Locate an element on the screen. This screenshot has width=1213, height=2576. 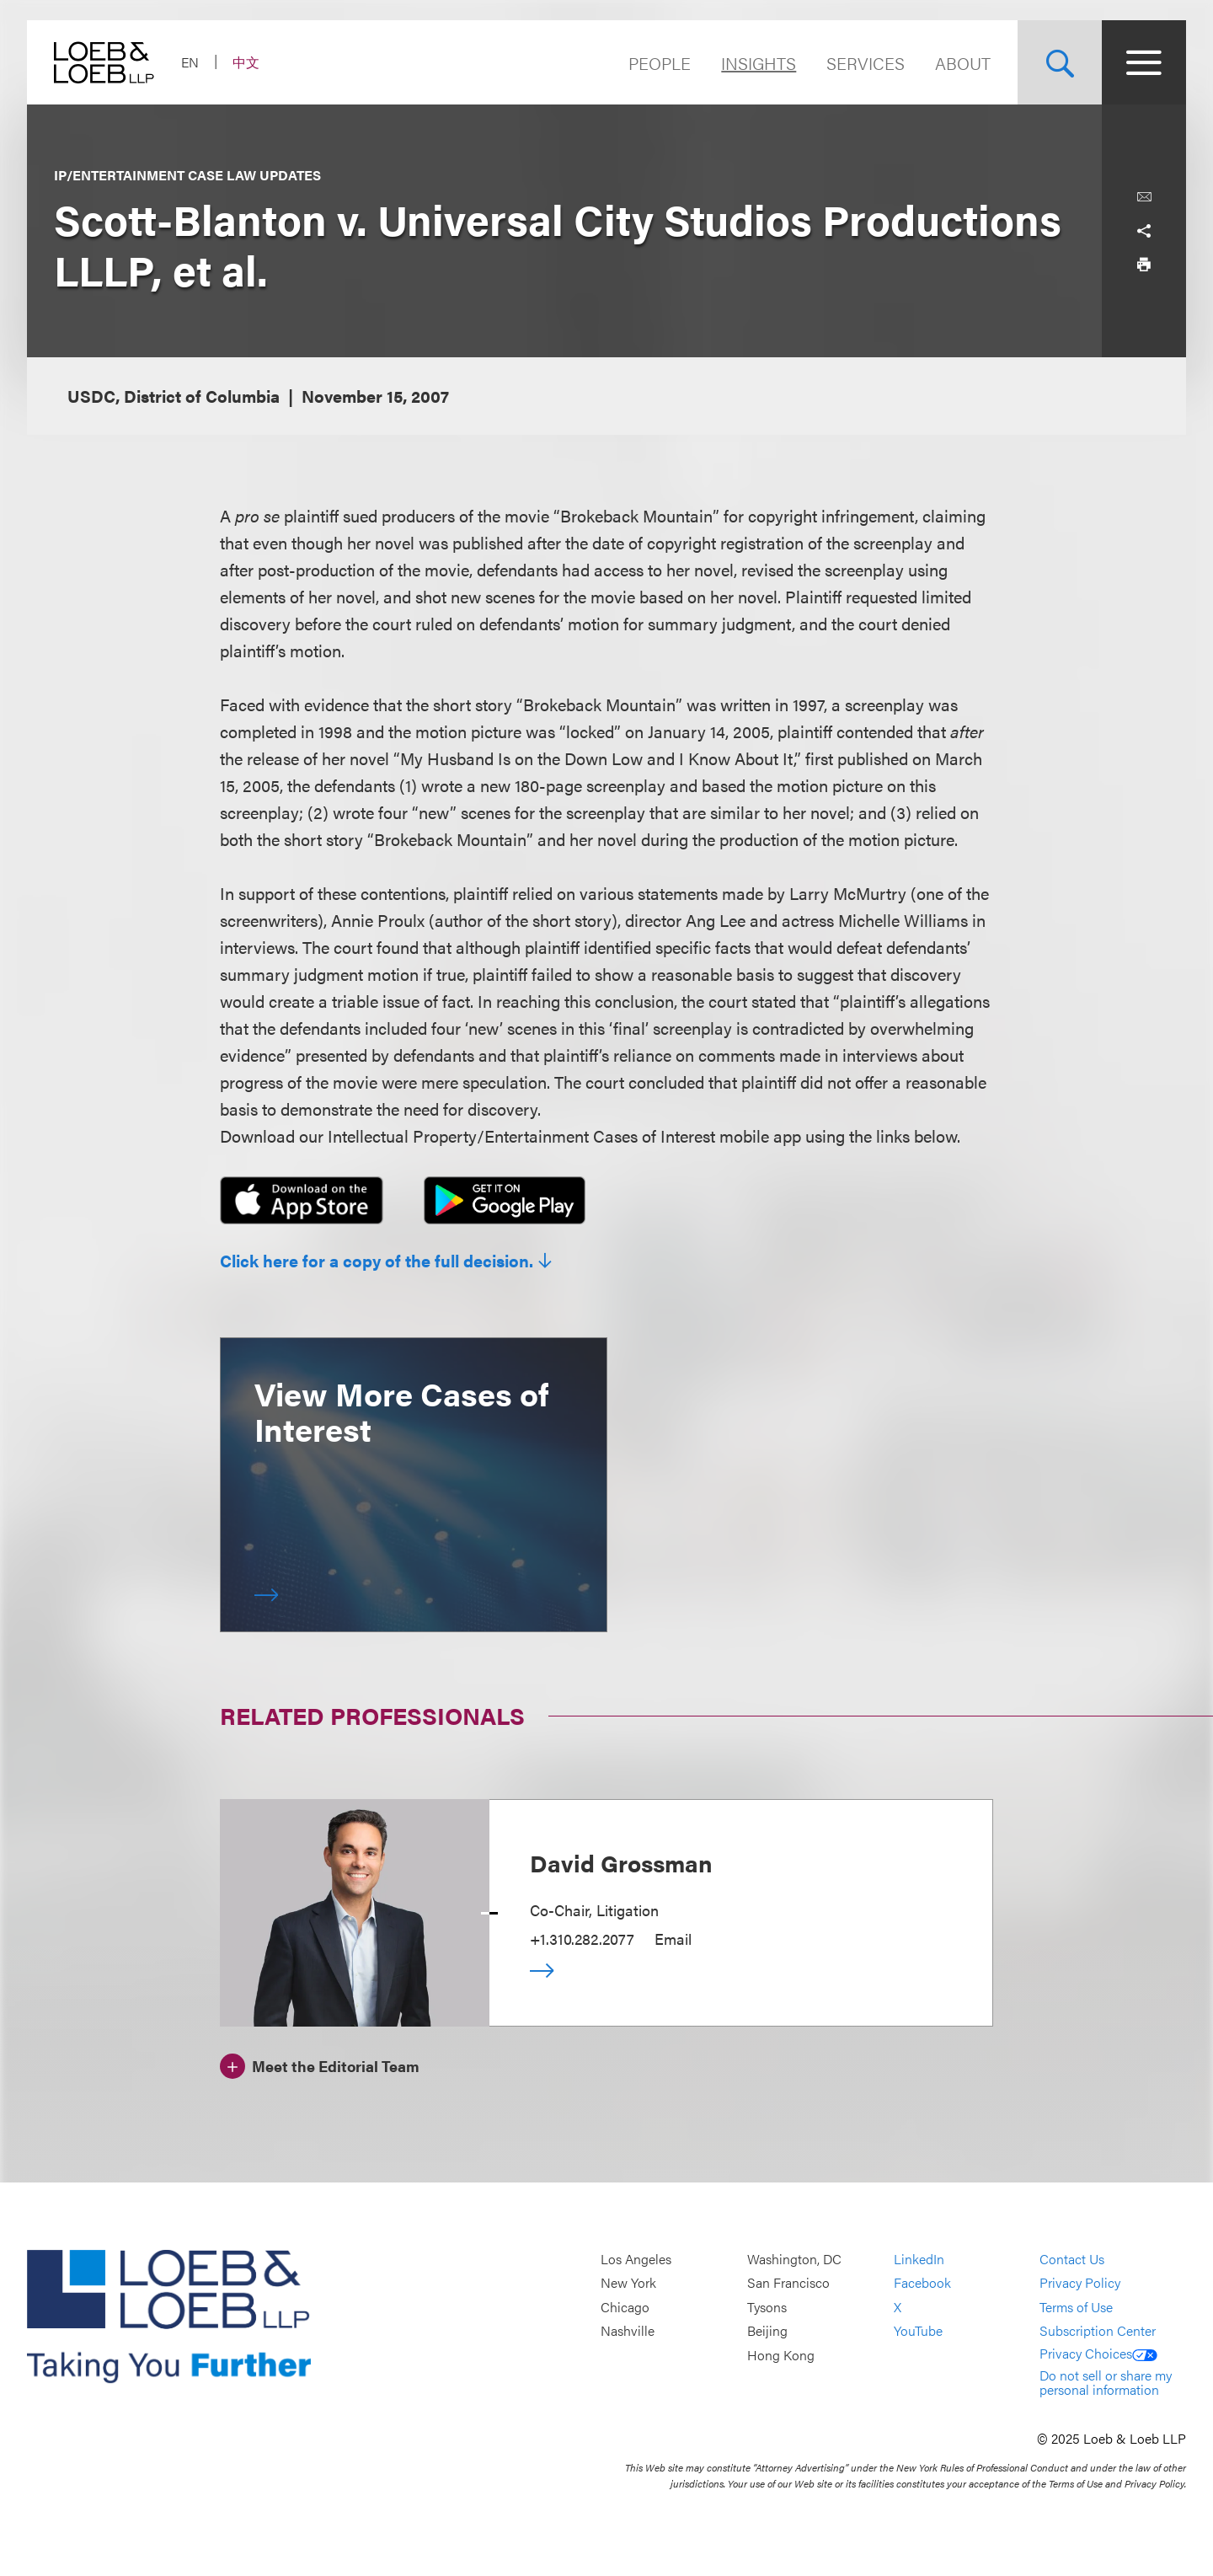
Email is located at coordinates (673, 1938).